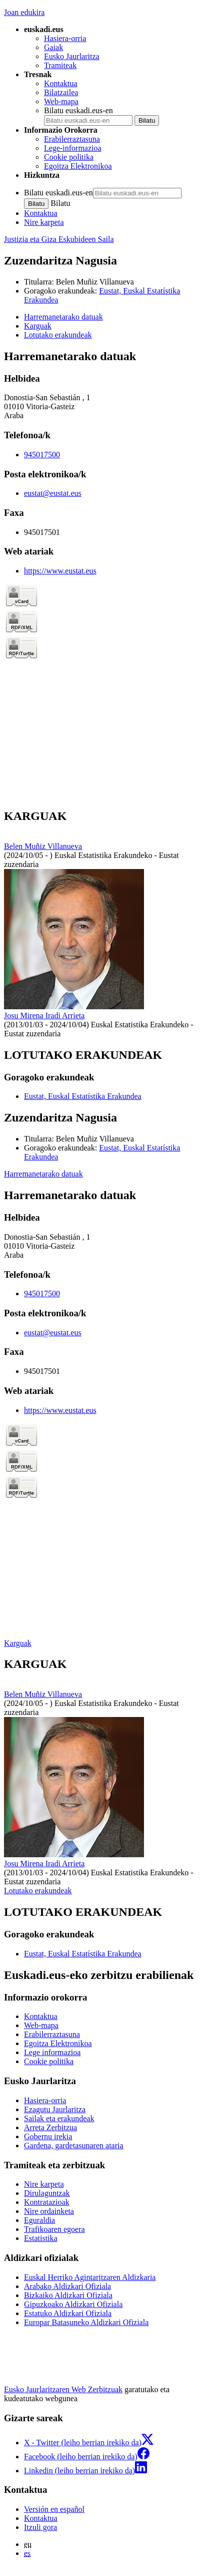 The height and width of the screenshot is (2576, 204). I want to click on Egoitza Elektronikoa, so click(78, 166).